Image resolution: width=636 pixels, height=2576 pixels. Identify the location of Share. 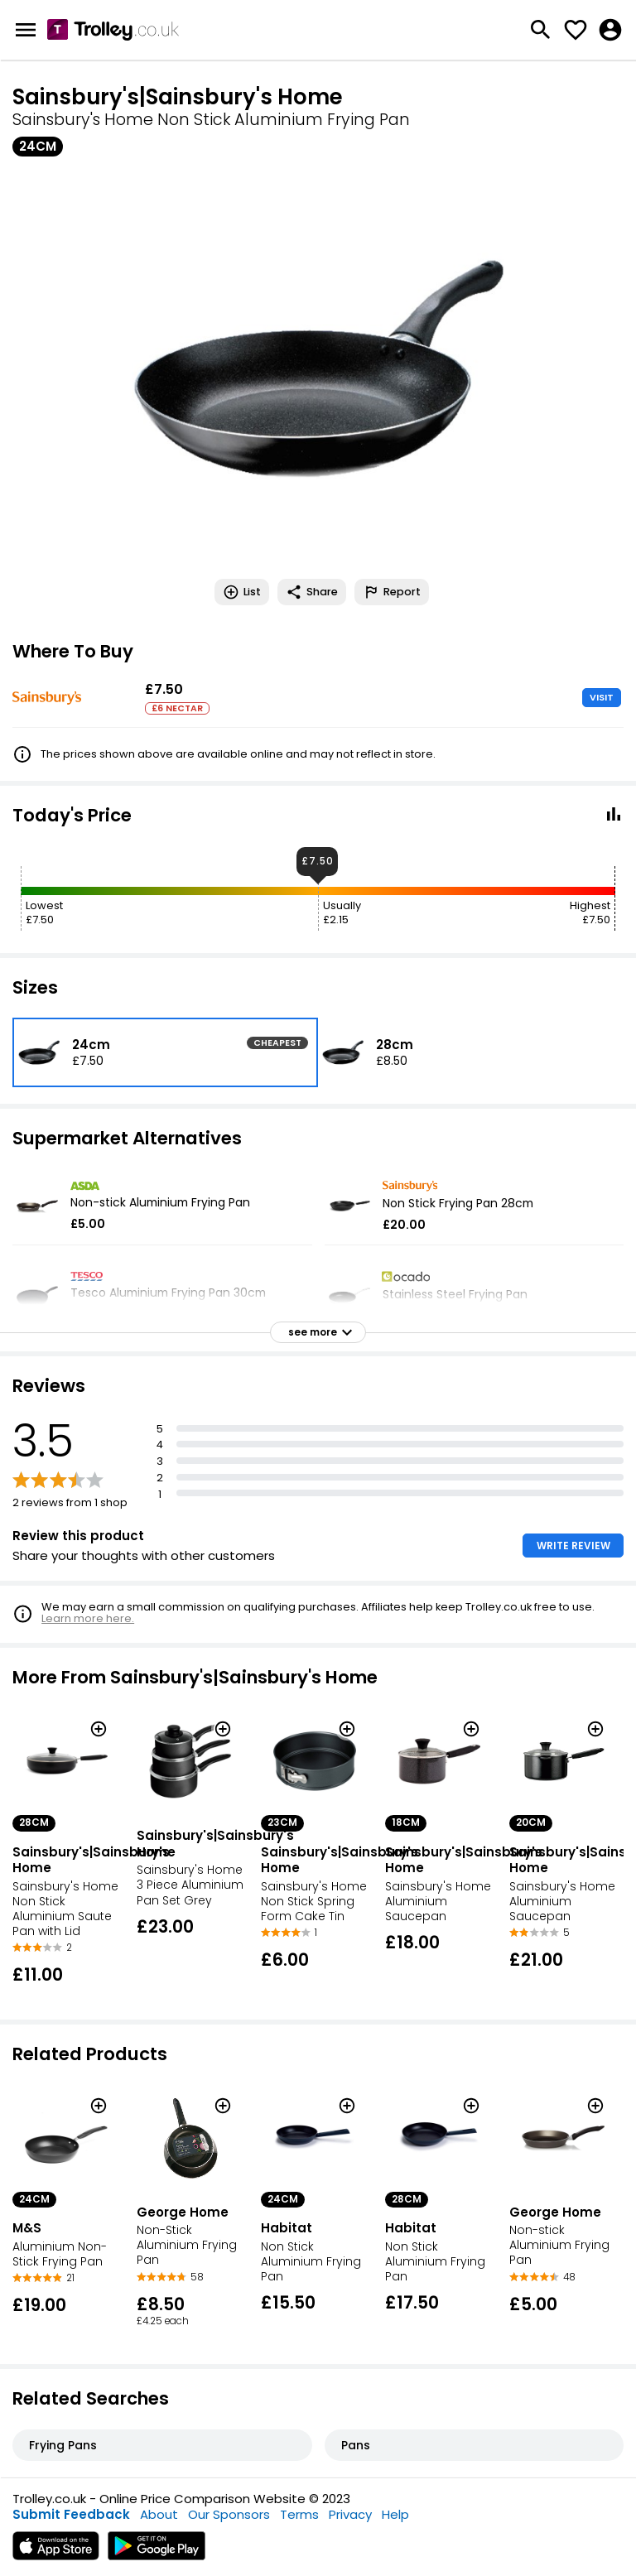
(312, 592).